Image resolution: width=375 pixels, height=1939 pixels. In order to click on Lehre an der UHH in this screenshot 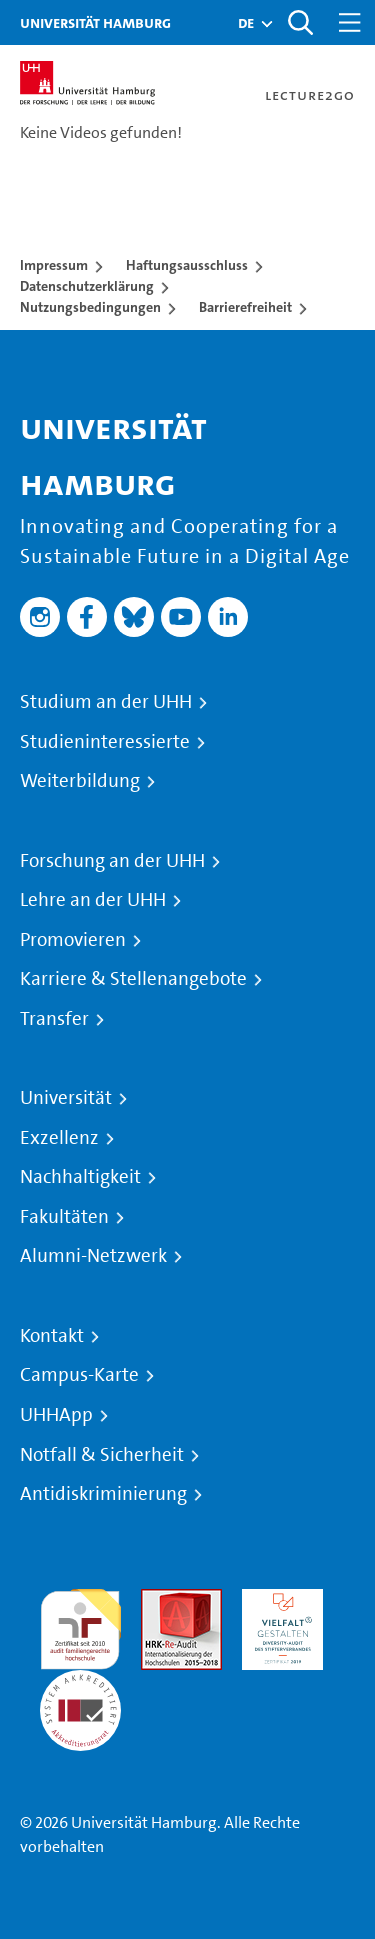, I will do `click(93, 900)`.